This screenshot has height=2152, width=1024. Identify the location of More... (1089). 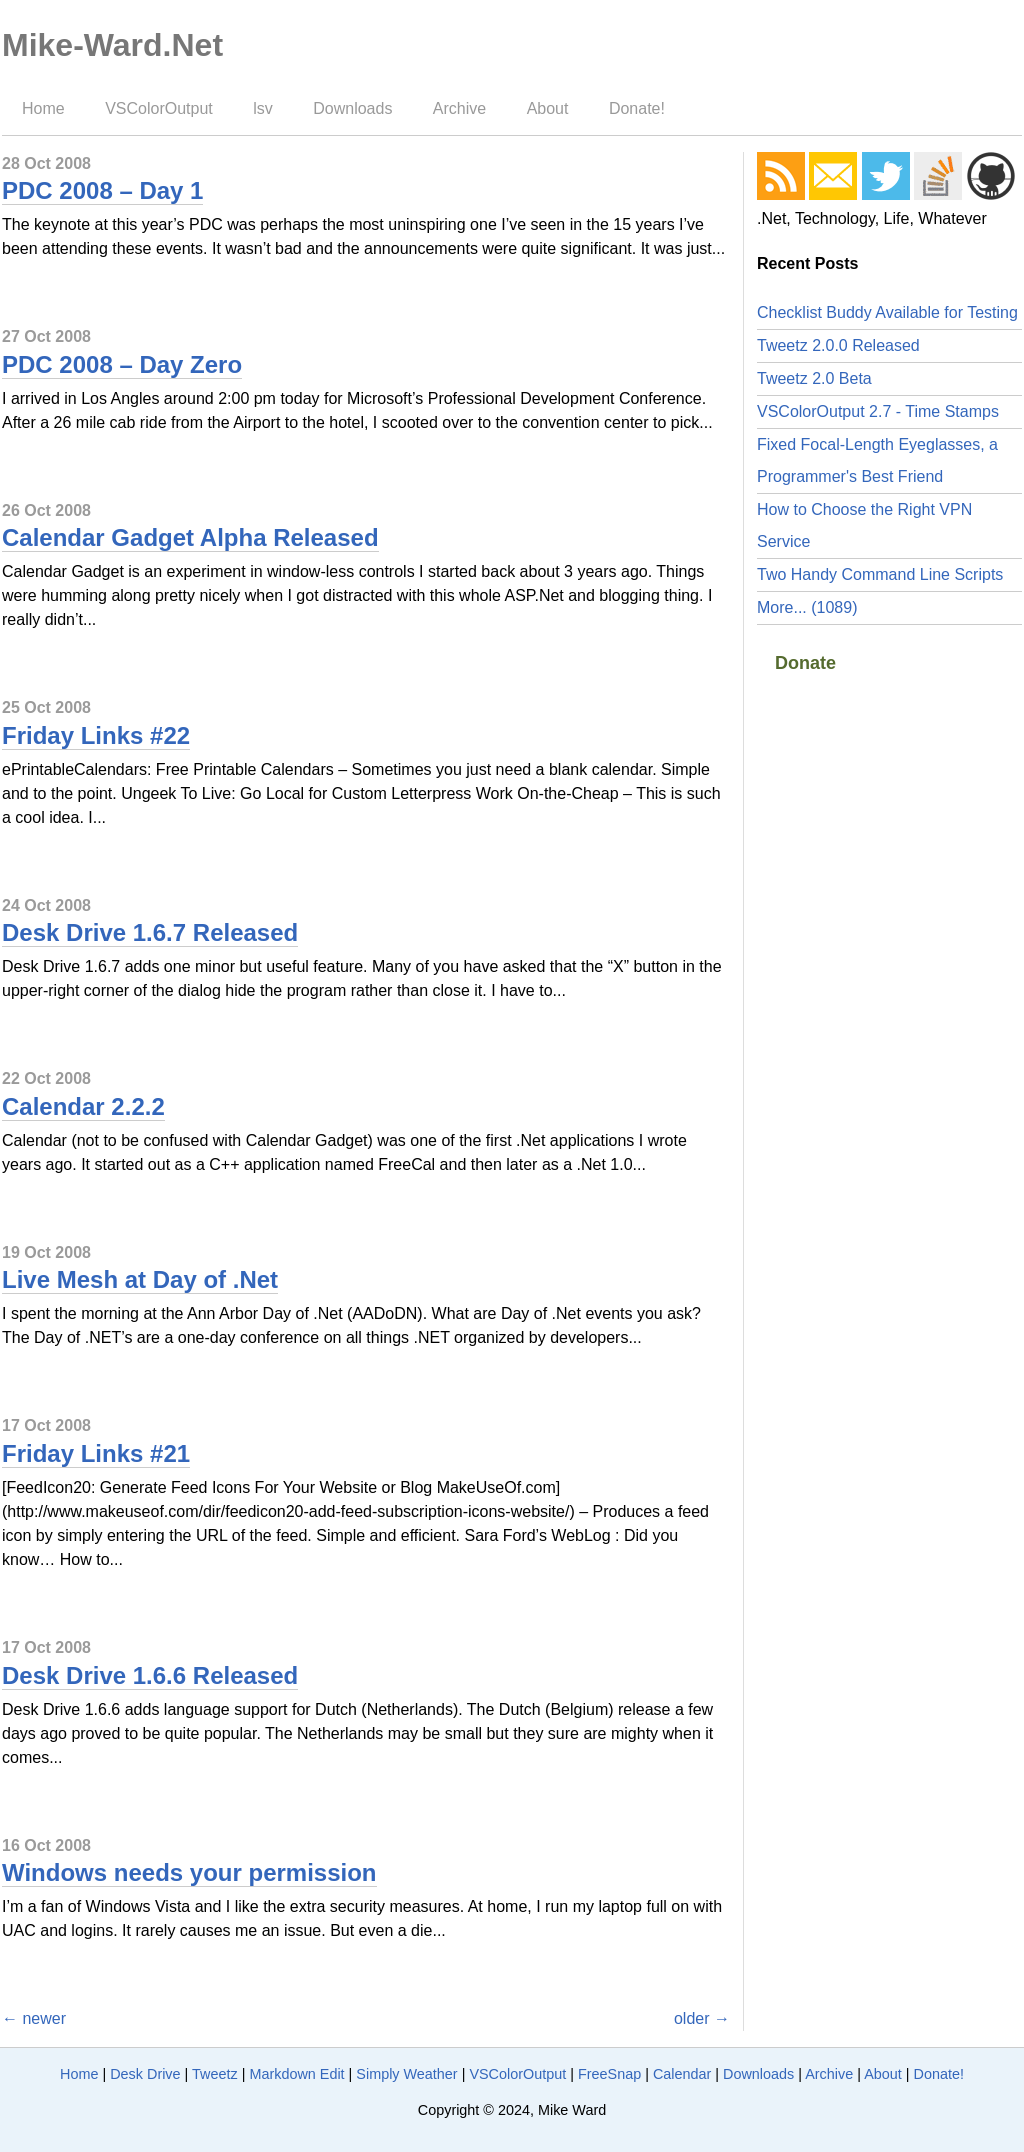
(807, 607).